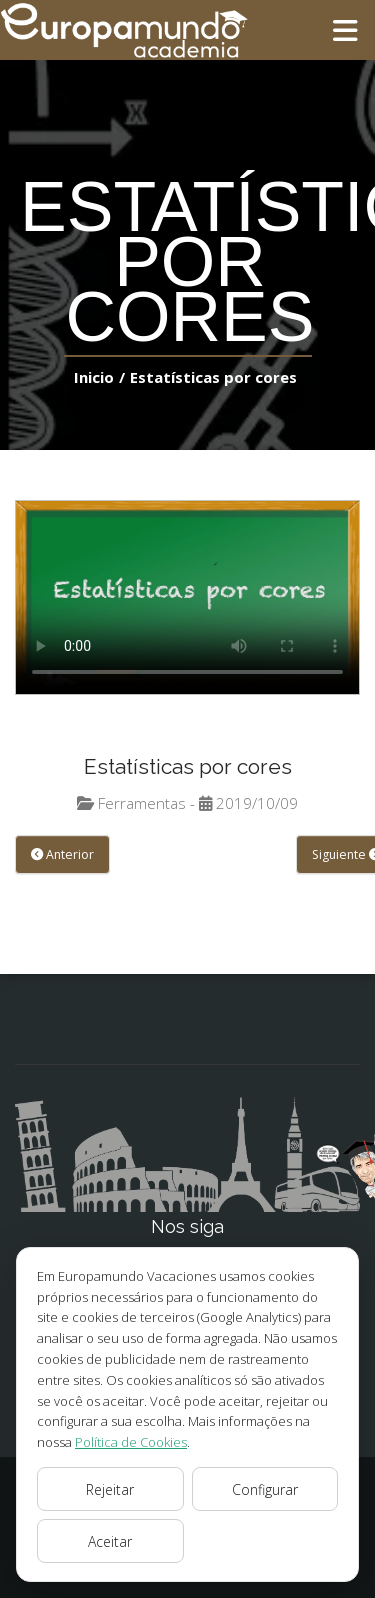 The width and height of the screenshot is (375, 1598). I want to click on Anterior, so click(60, 855).